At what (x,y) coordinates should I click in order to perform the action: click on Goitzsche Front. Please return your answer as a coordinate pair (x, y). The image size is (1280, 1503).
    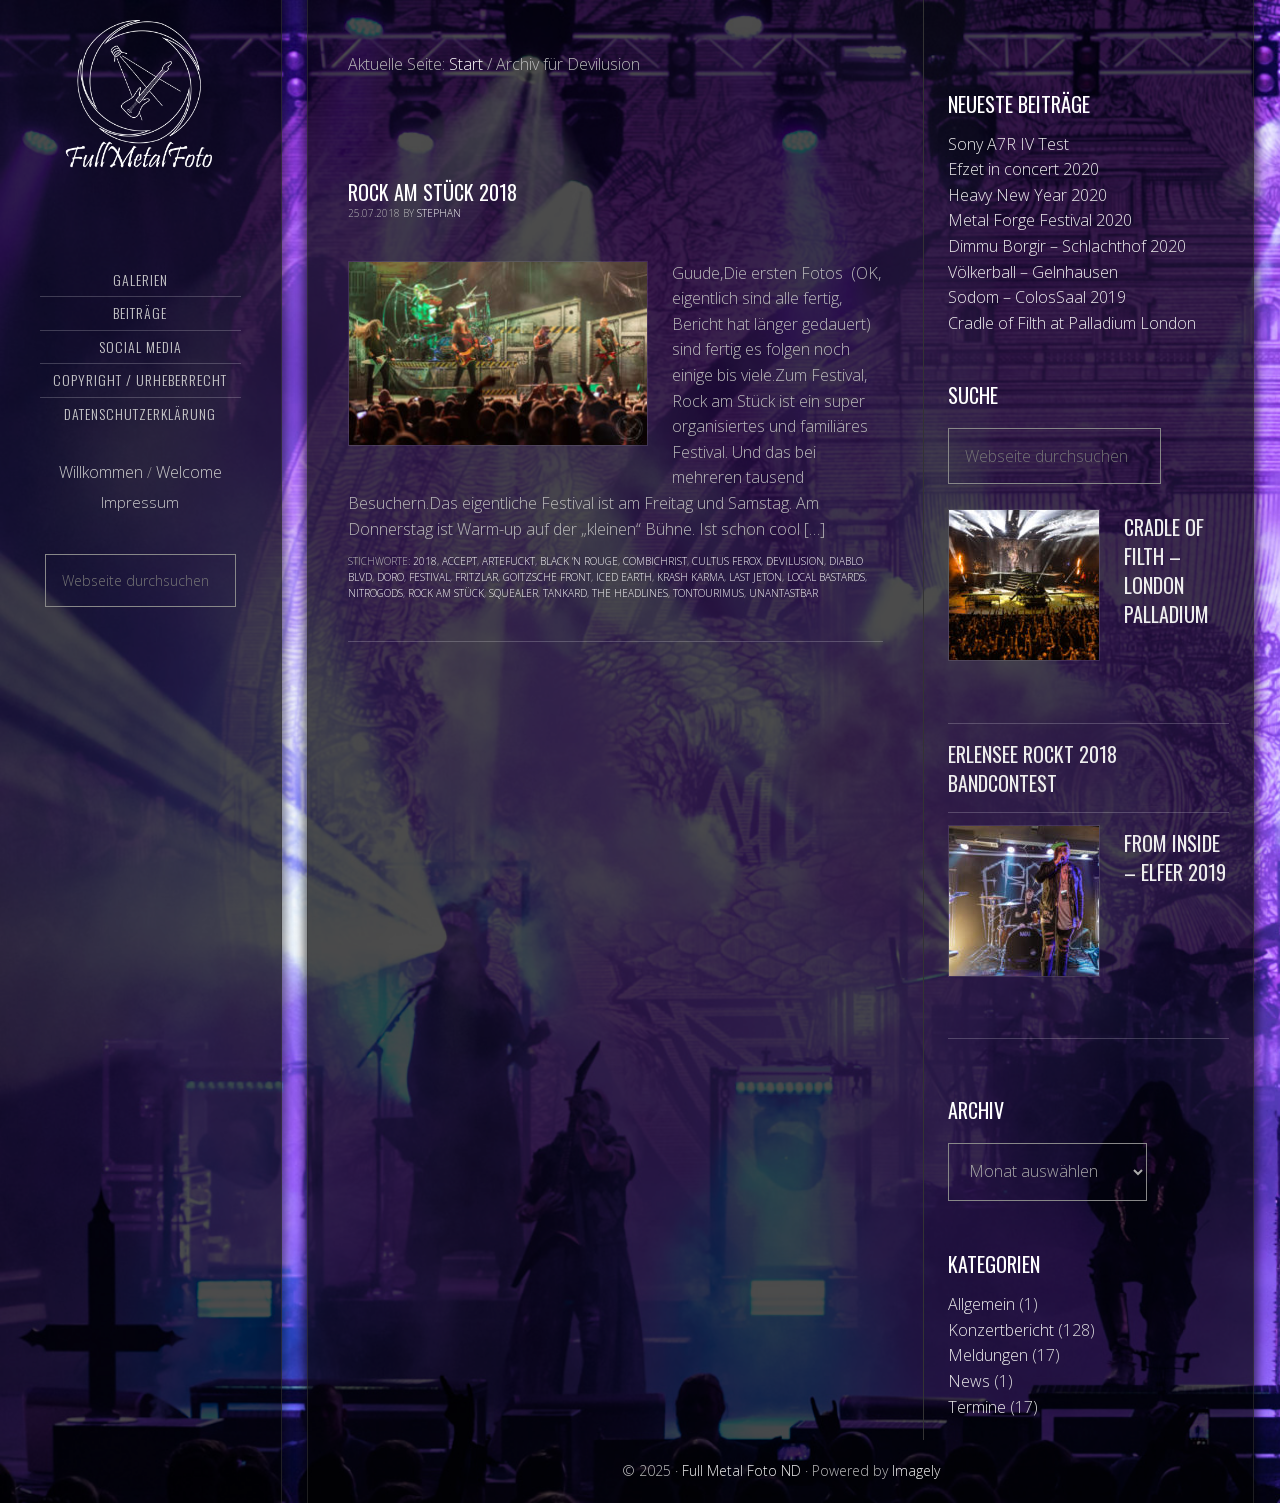
    Looking at the image, I should click on (547, 577).